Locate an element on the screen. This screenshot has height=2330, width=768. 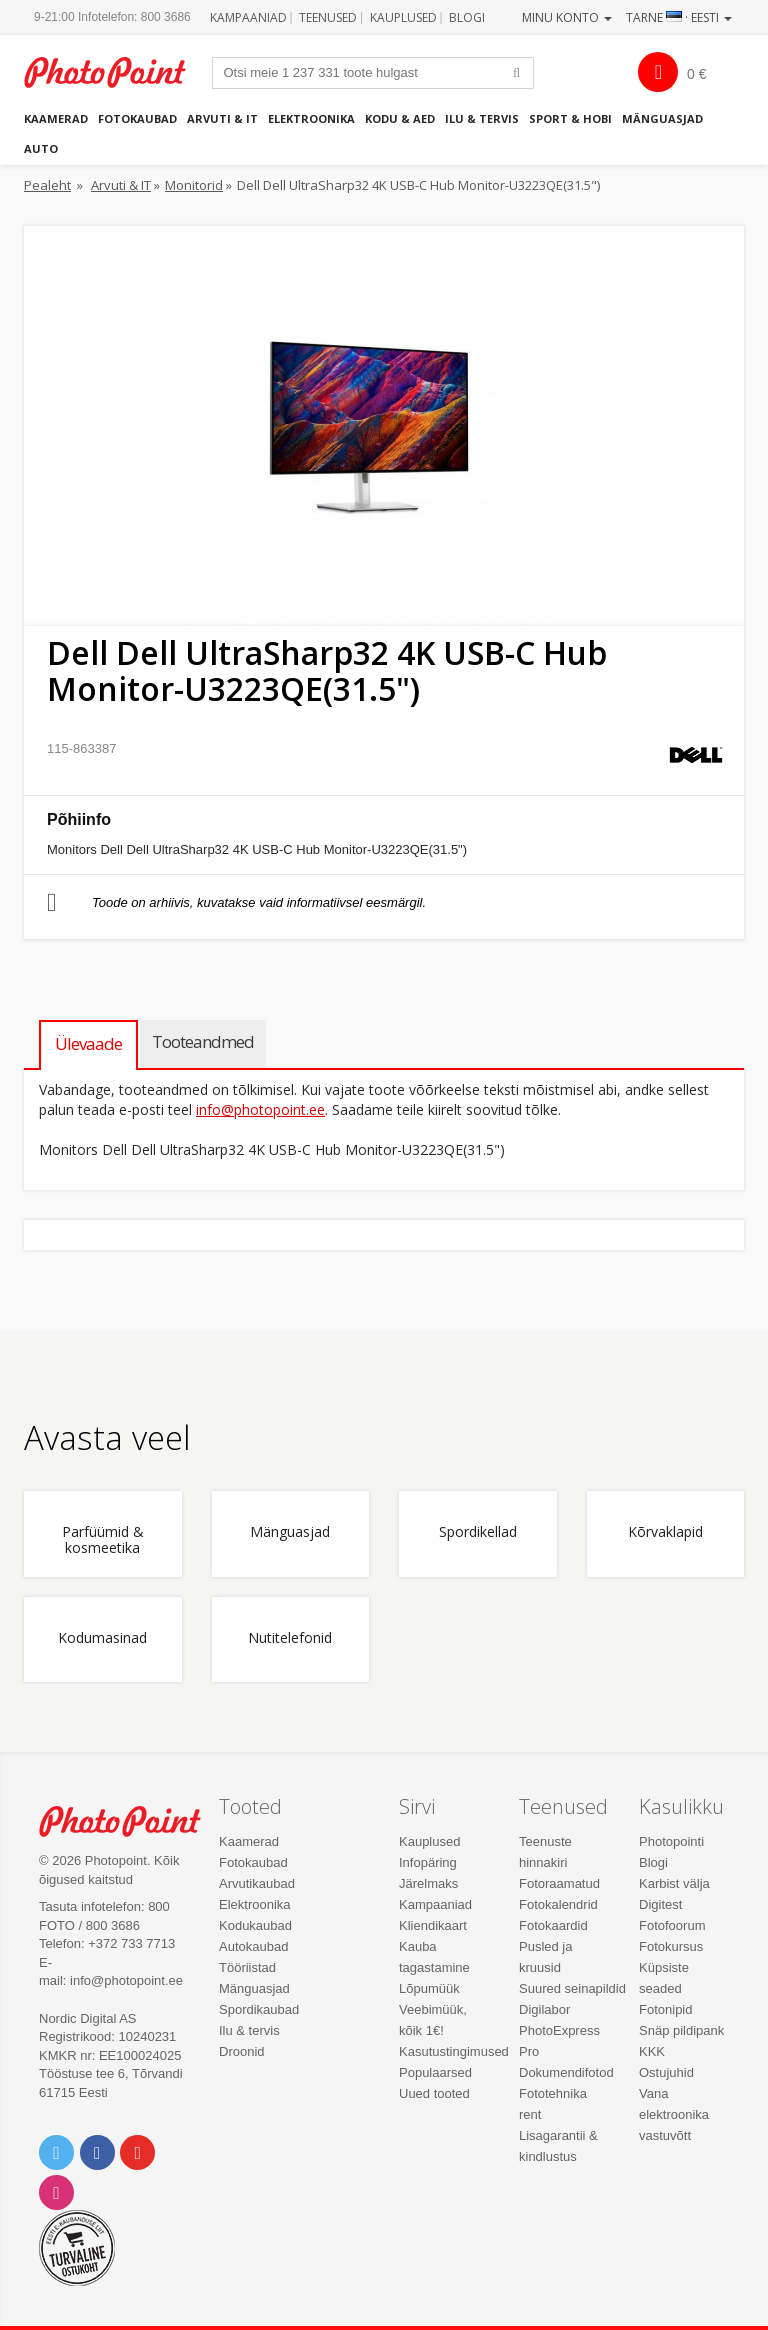
Kodumasinad is located at coordinates (102, 1638).